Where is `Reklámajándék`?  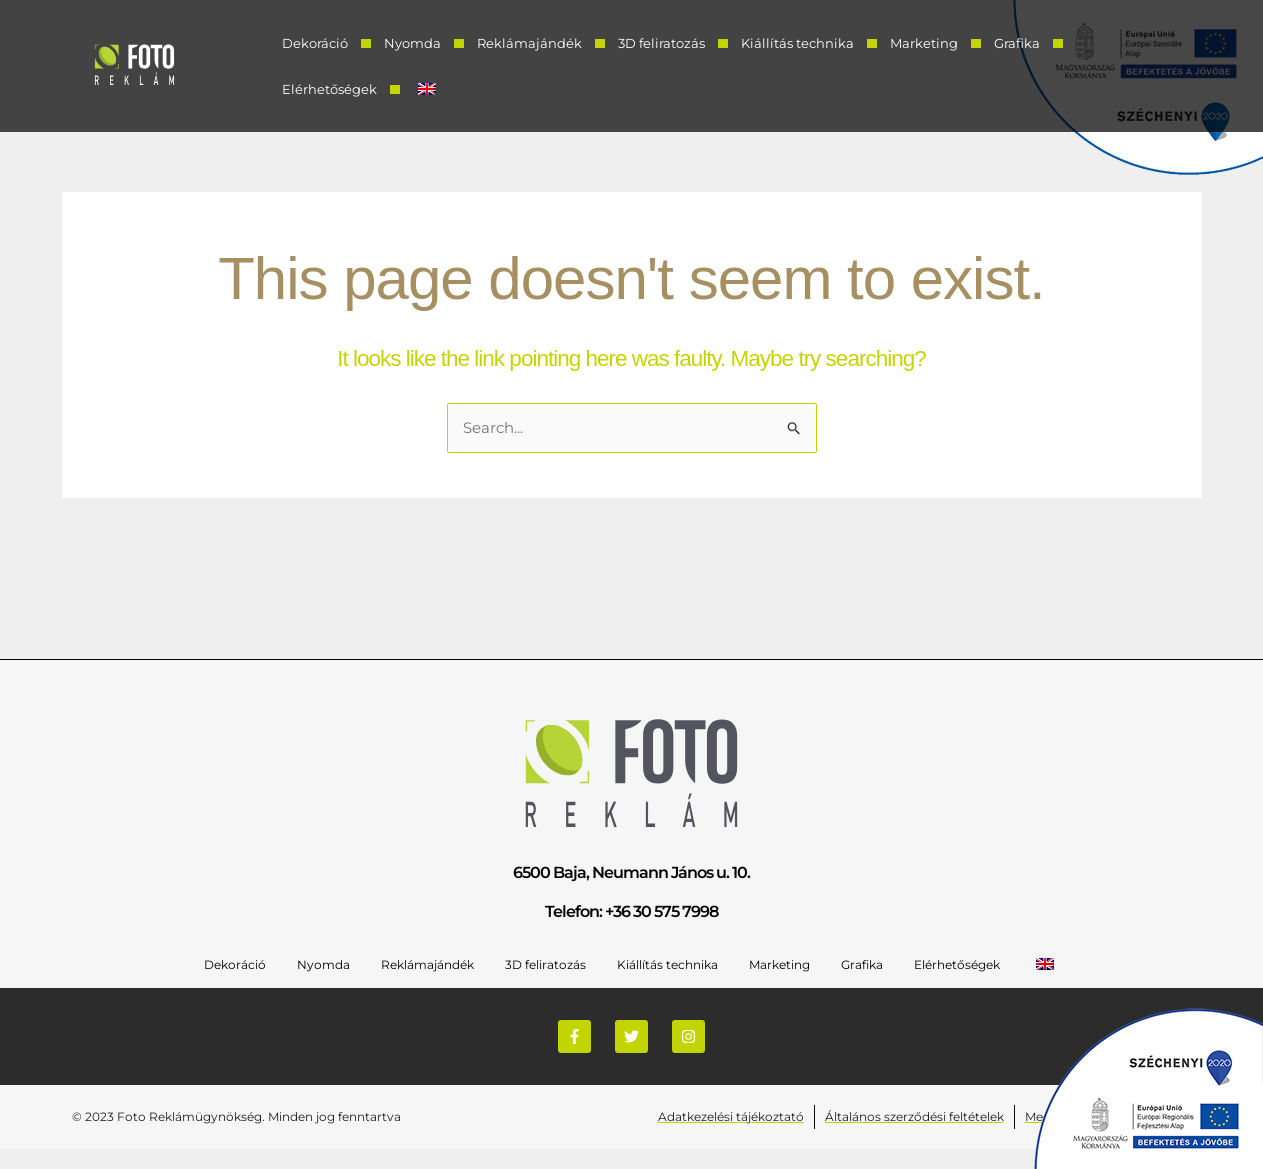 Reklámajándék is located at coordinates (529, 43).